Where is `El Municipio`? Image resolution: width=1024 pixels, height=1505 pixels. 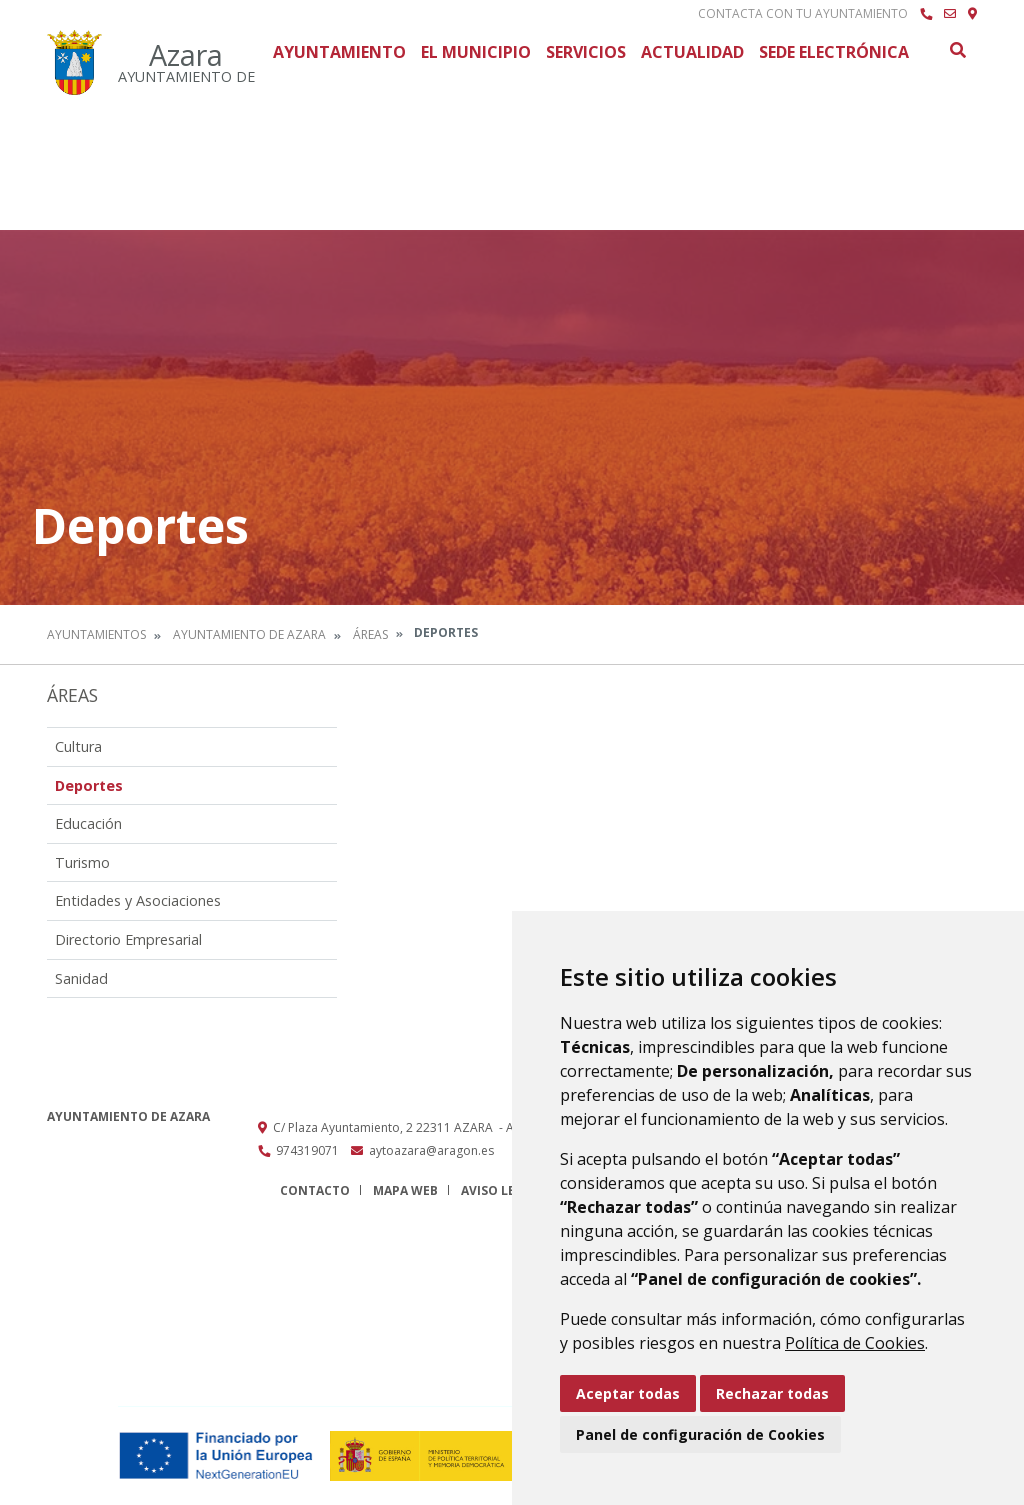 El Municipio is located at coordinates (476, 52).